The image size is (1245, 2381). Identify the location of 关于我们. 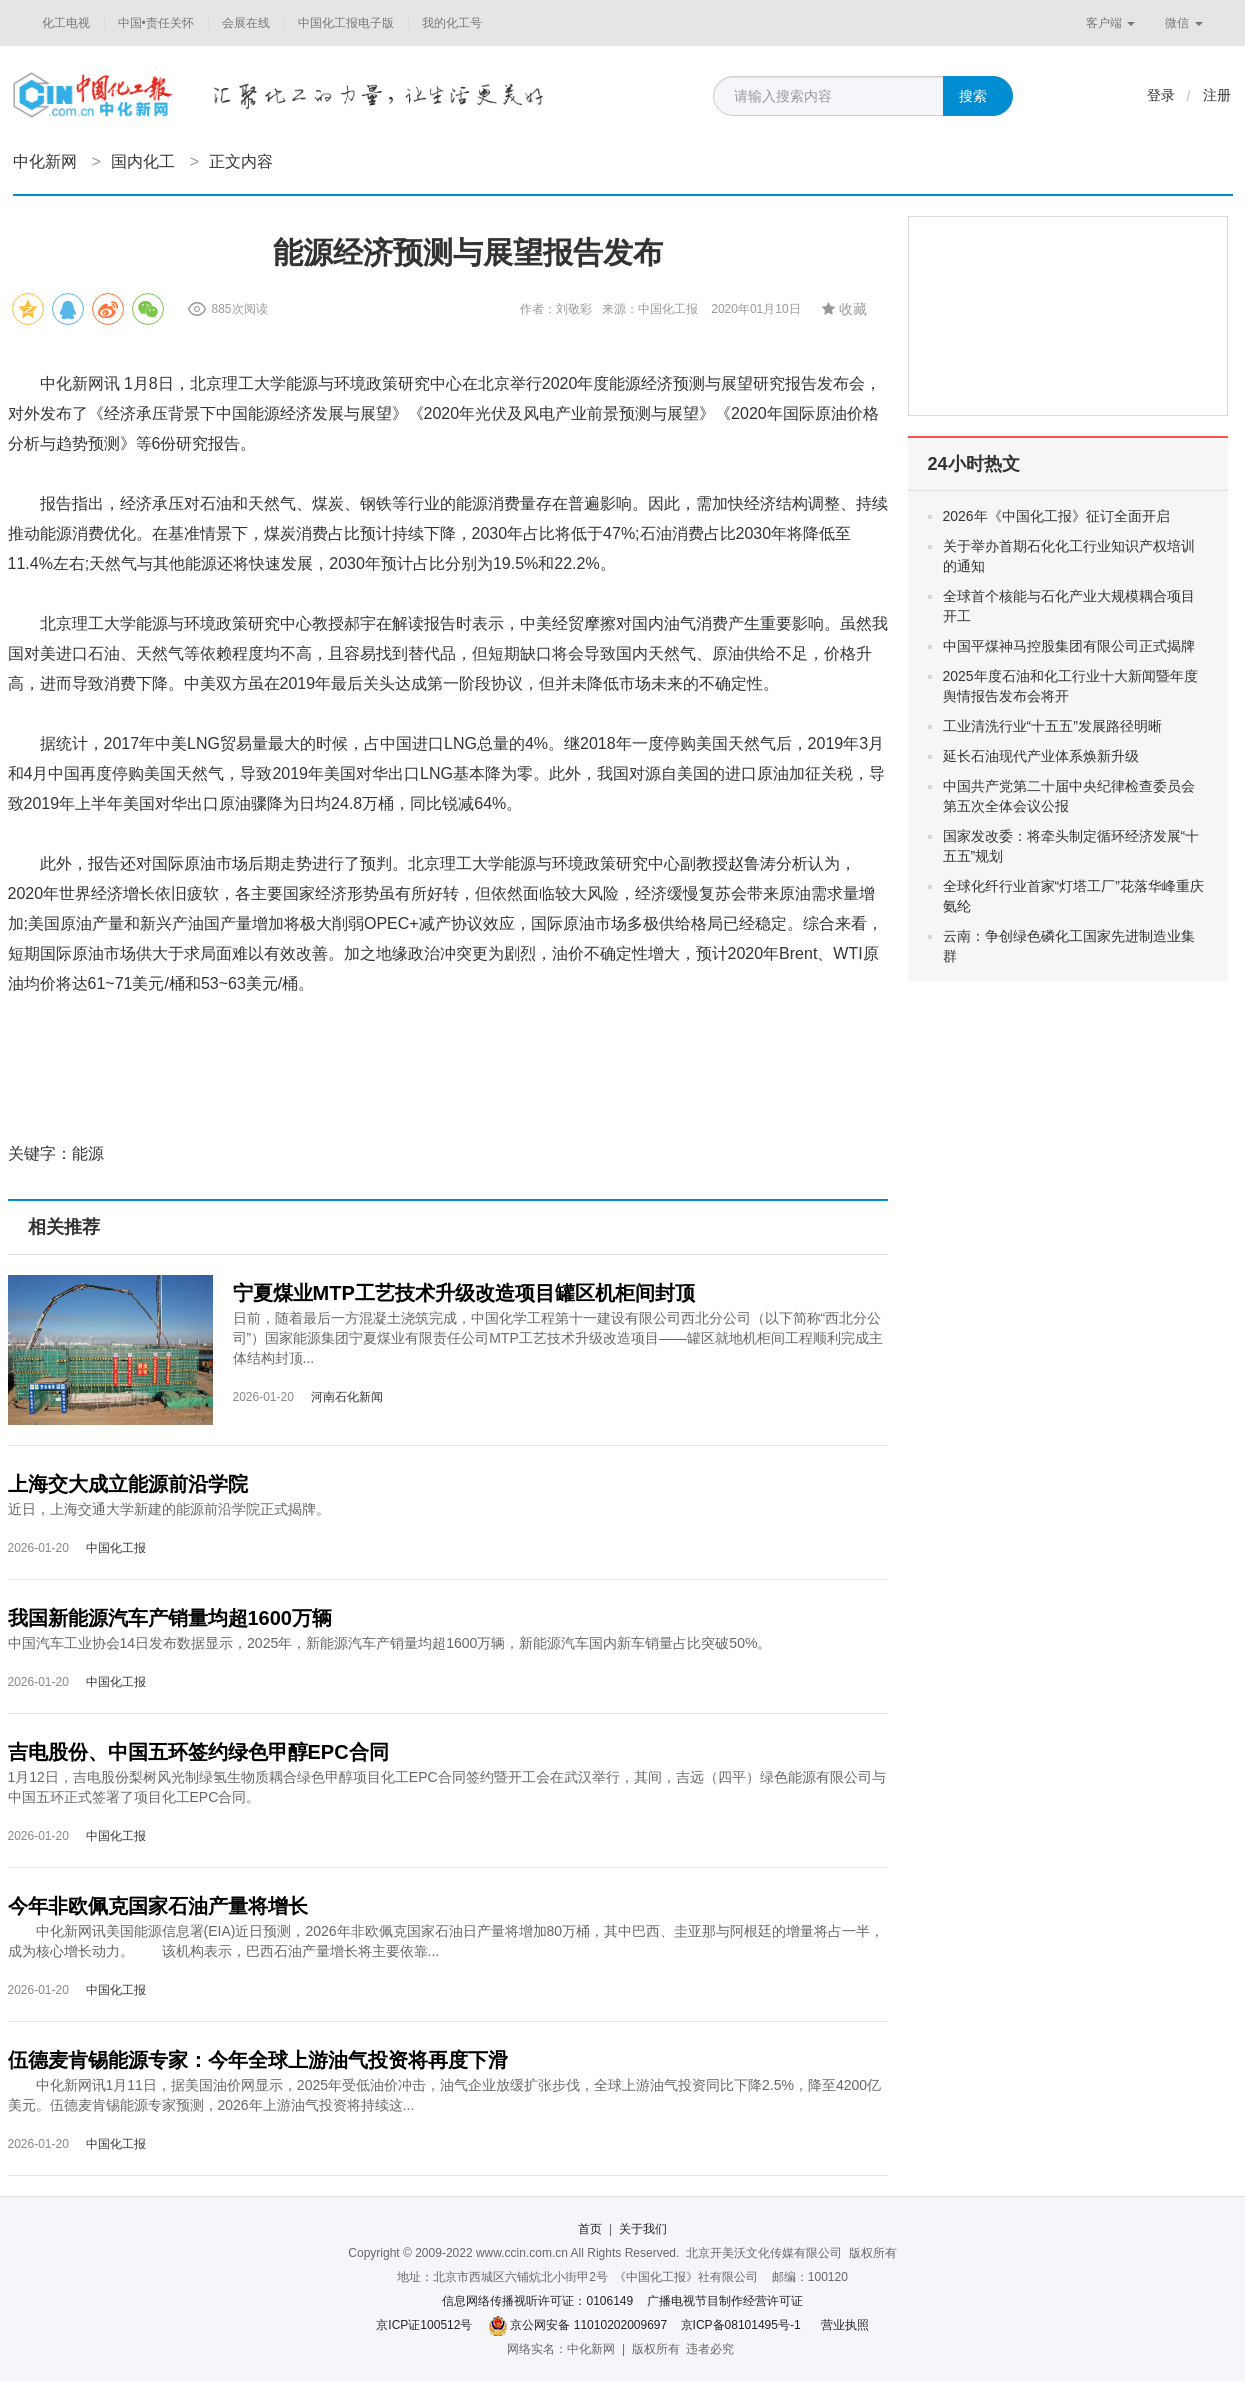
(643, 2229).